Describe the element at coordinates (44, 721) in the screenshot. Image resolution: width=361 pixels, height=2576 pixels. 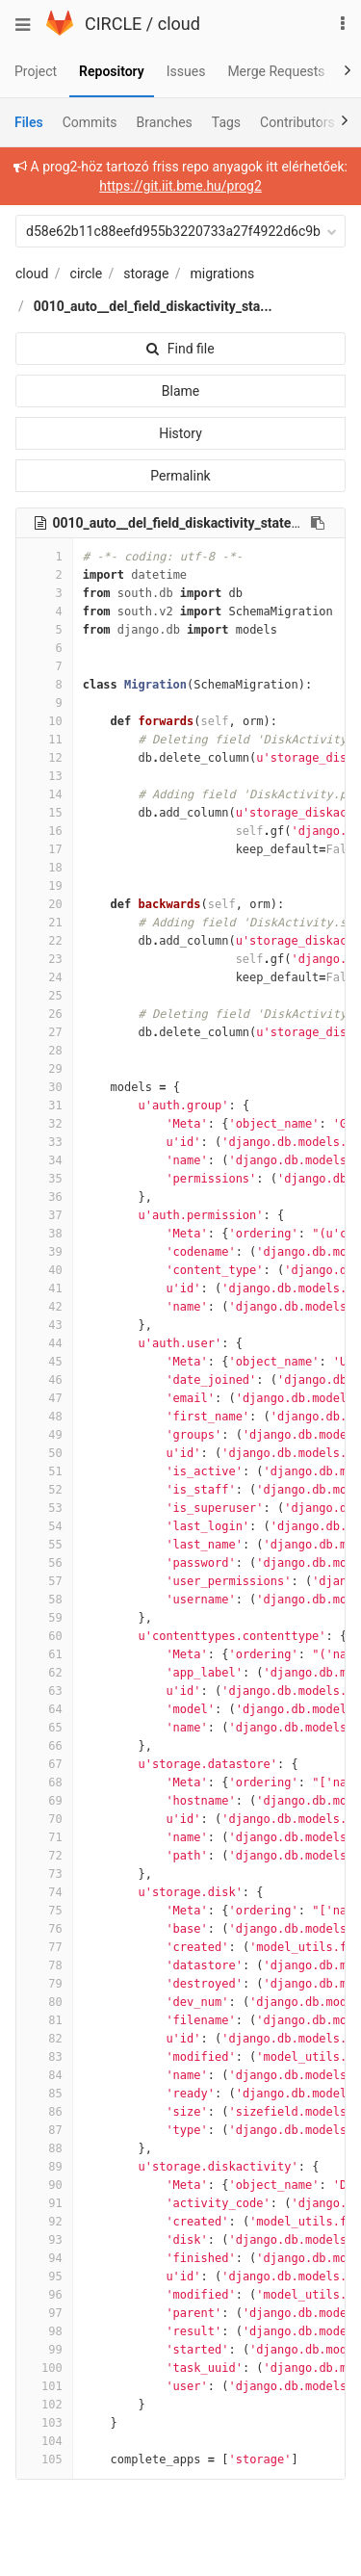
I see `10` at that location.